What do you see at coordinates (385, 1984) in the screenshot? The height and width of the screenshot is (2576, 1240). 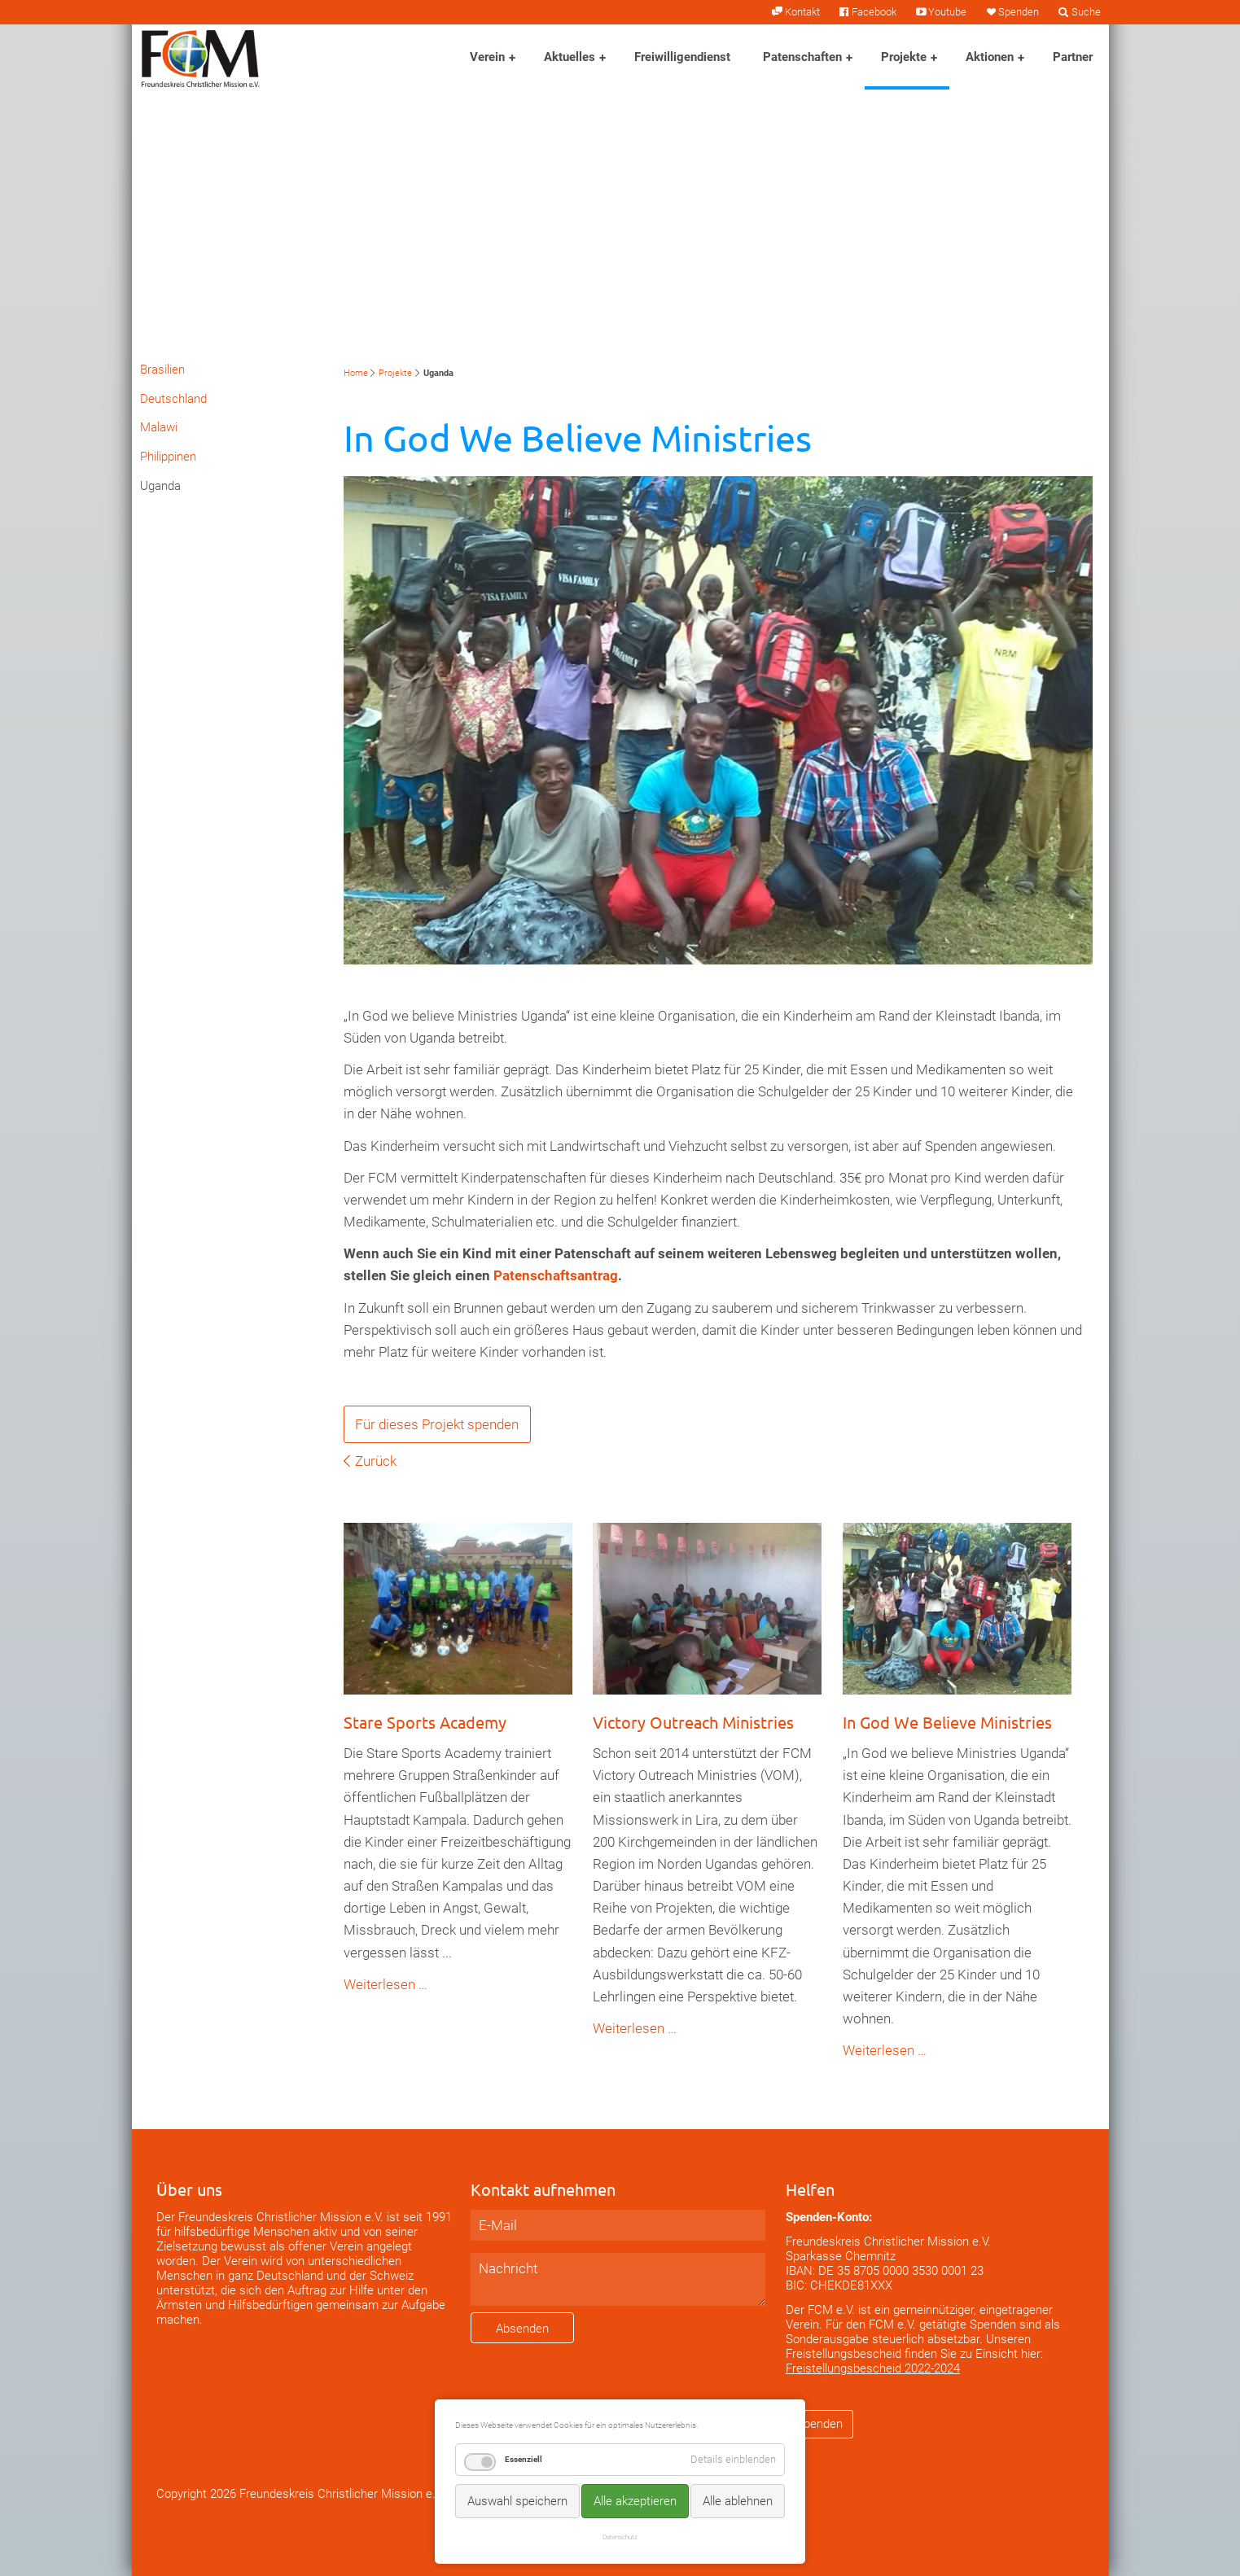 I see `Weiterlesen …` at bounding box center [385, 1984].